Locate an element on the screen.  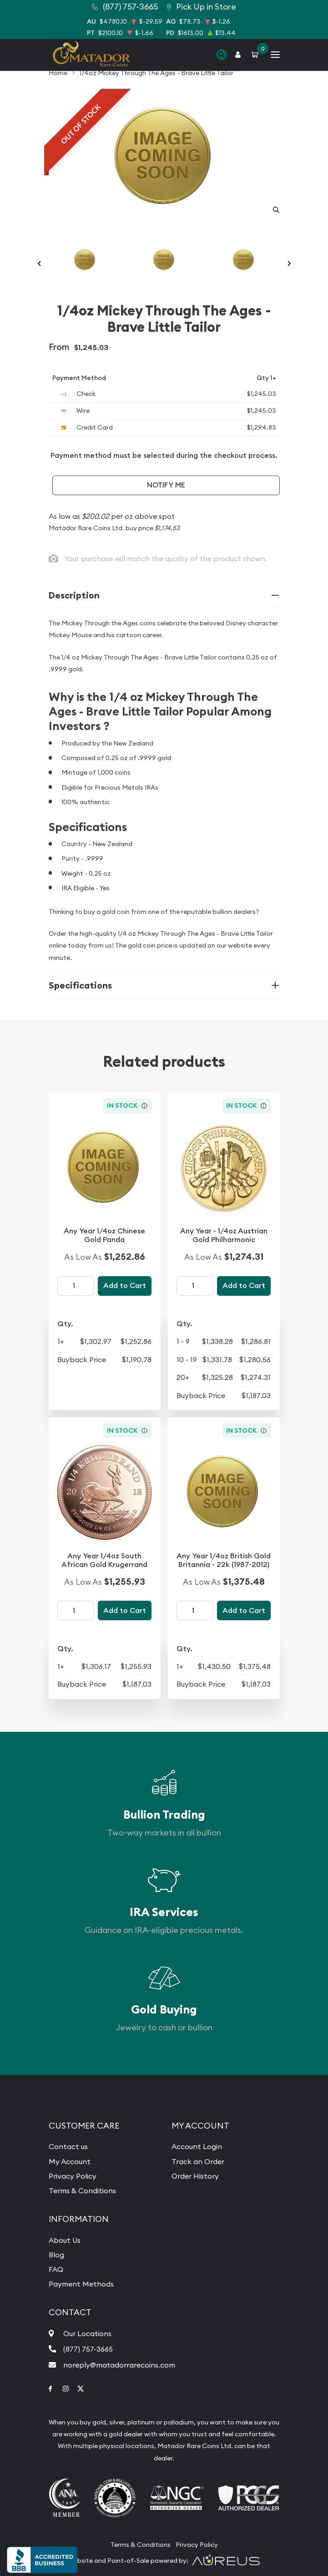
Blog is located at coordinates (56, 2254).